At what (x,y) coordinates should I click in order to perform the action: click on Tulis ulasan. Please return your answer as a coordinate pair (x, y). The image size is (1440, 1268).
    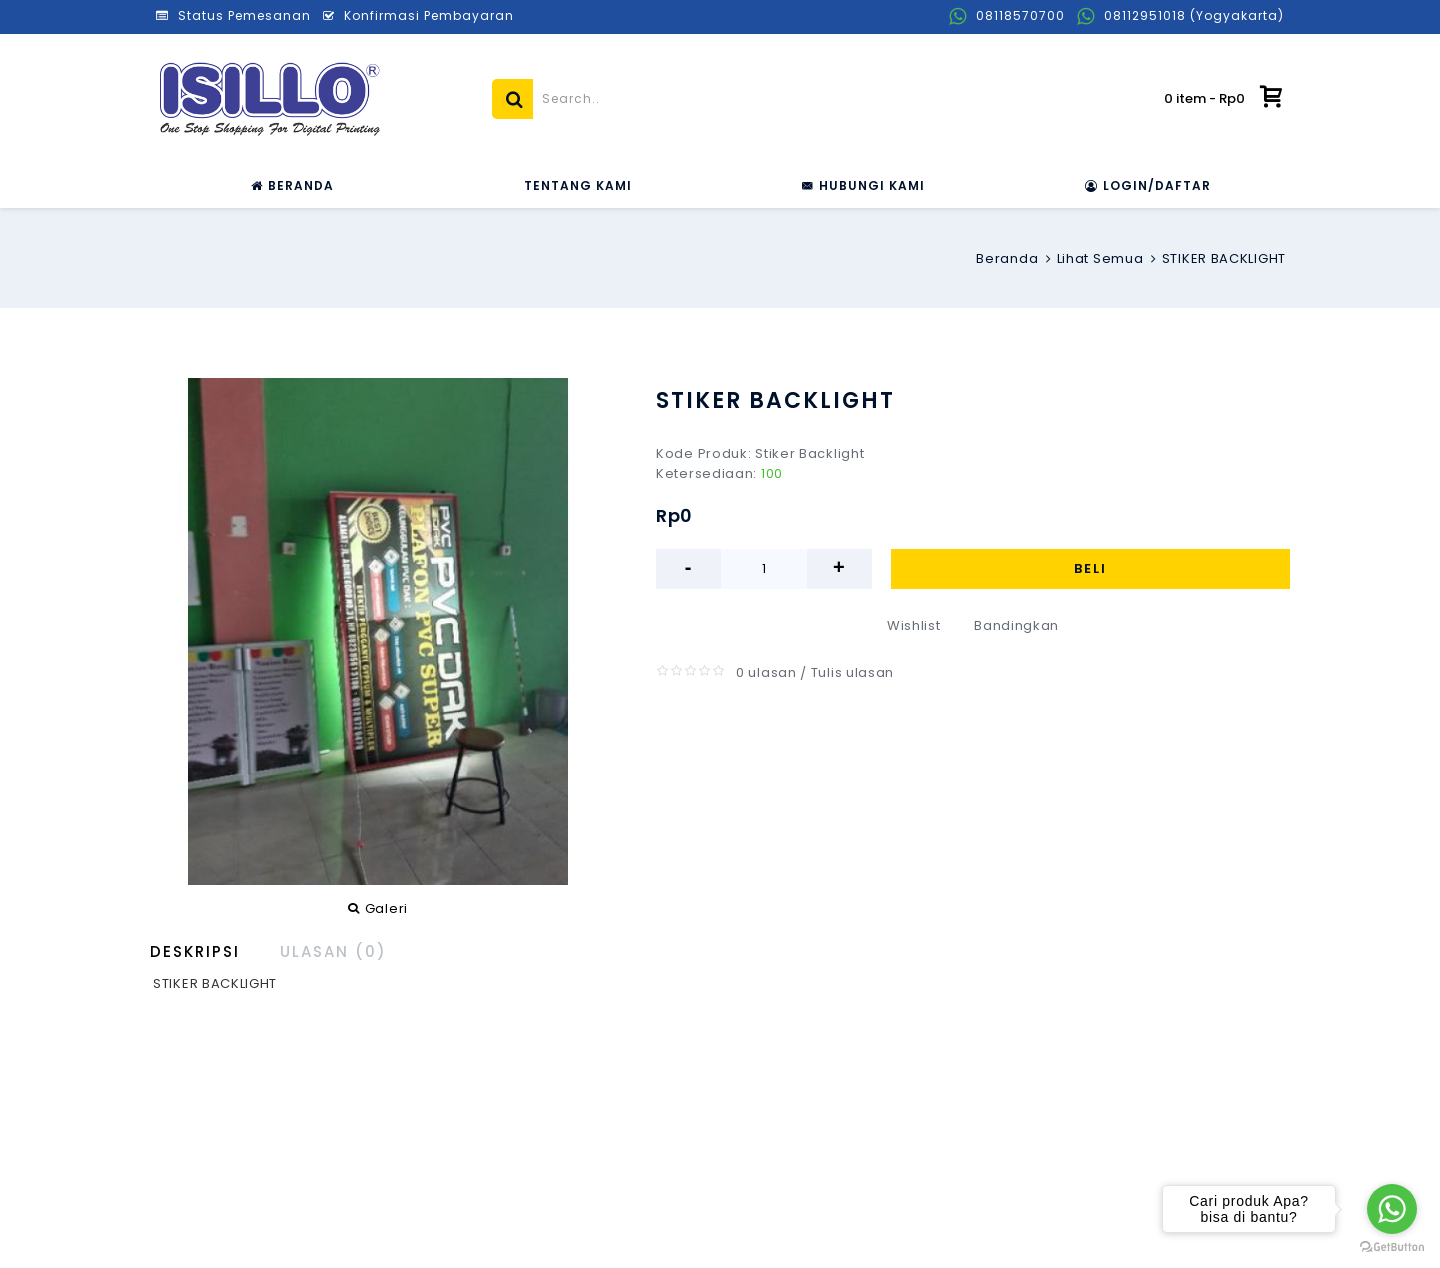
    Looking at the image, I should click on (852, 672).